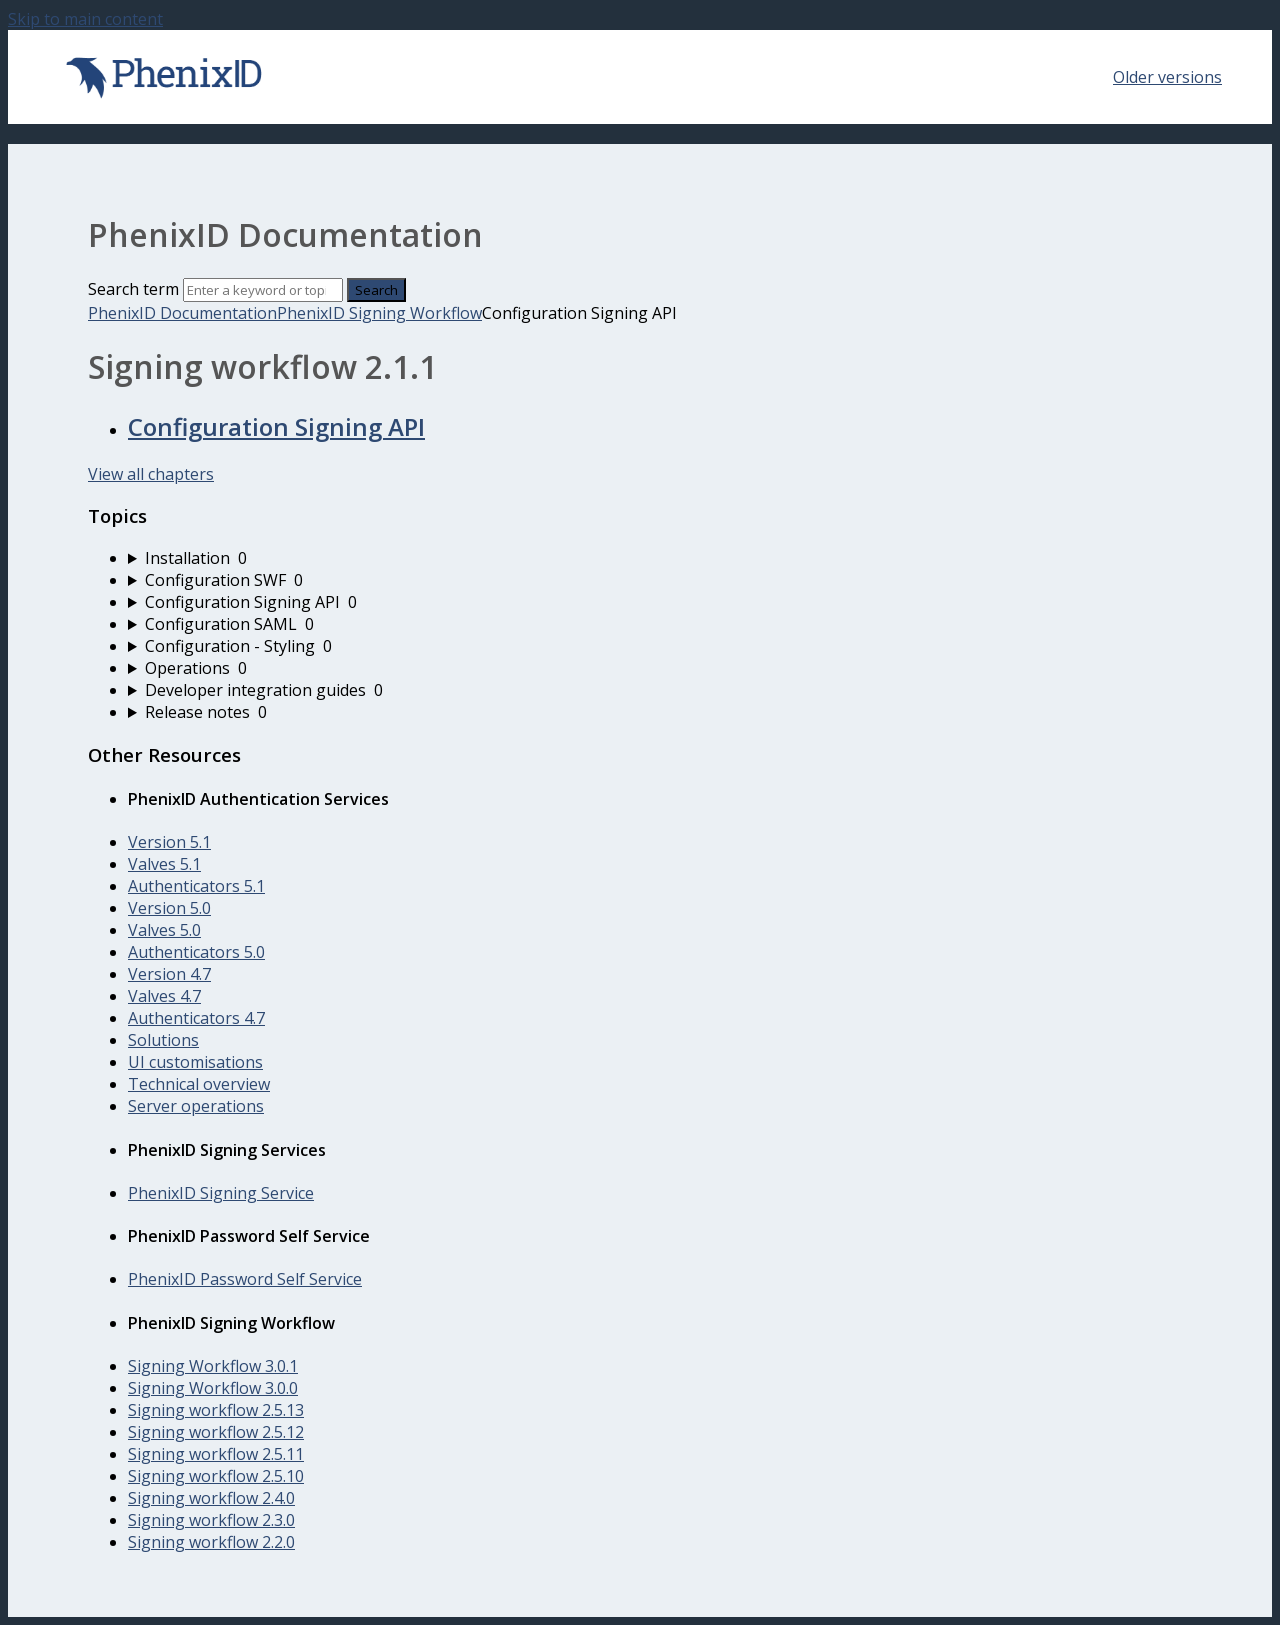  I want to click on PhenixID Password Self Service, so click(245, 1279).